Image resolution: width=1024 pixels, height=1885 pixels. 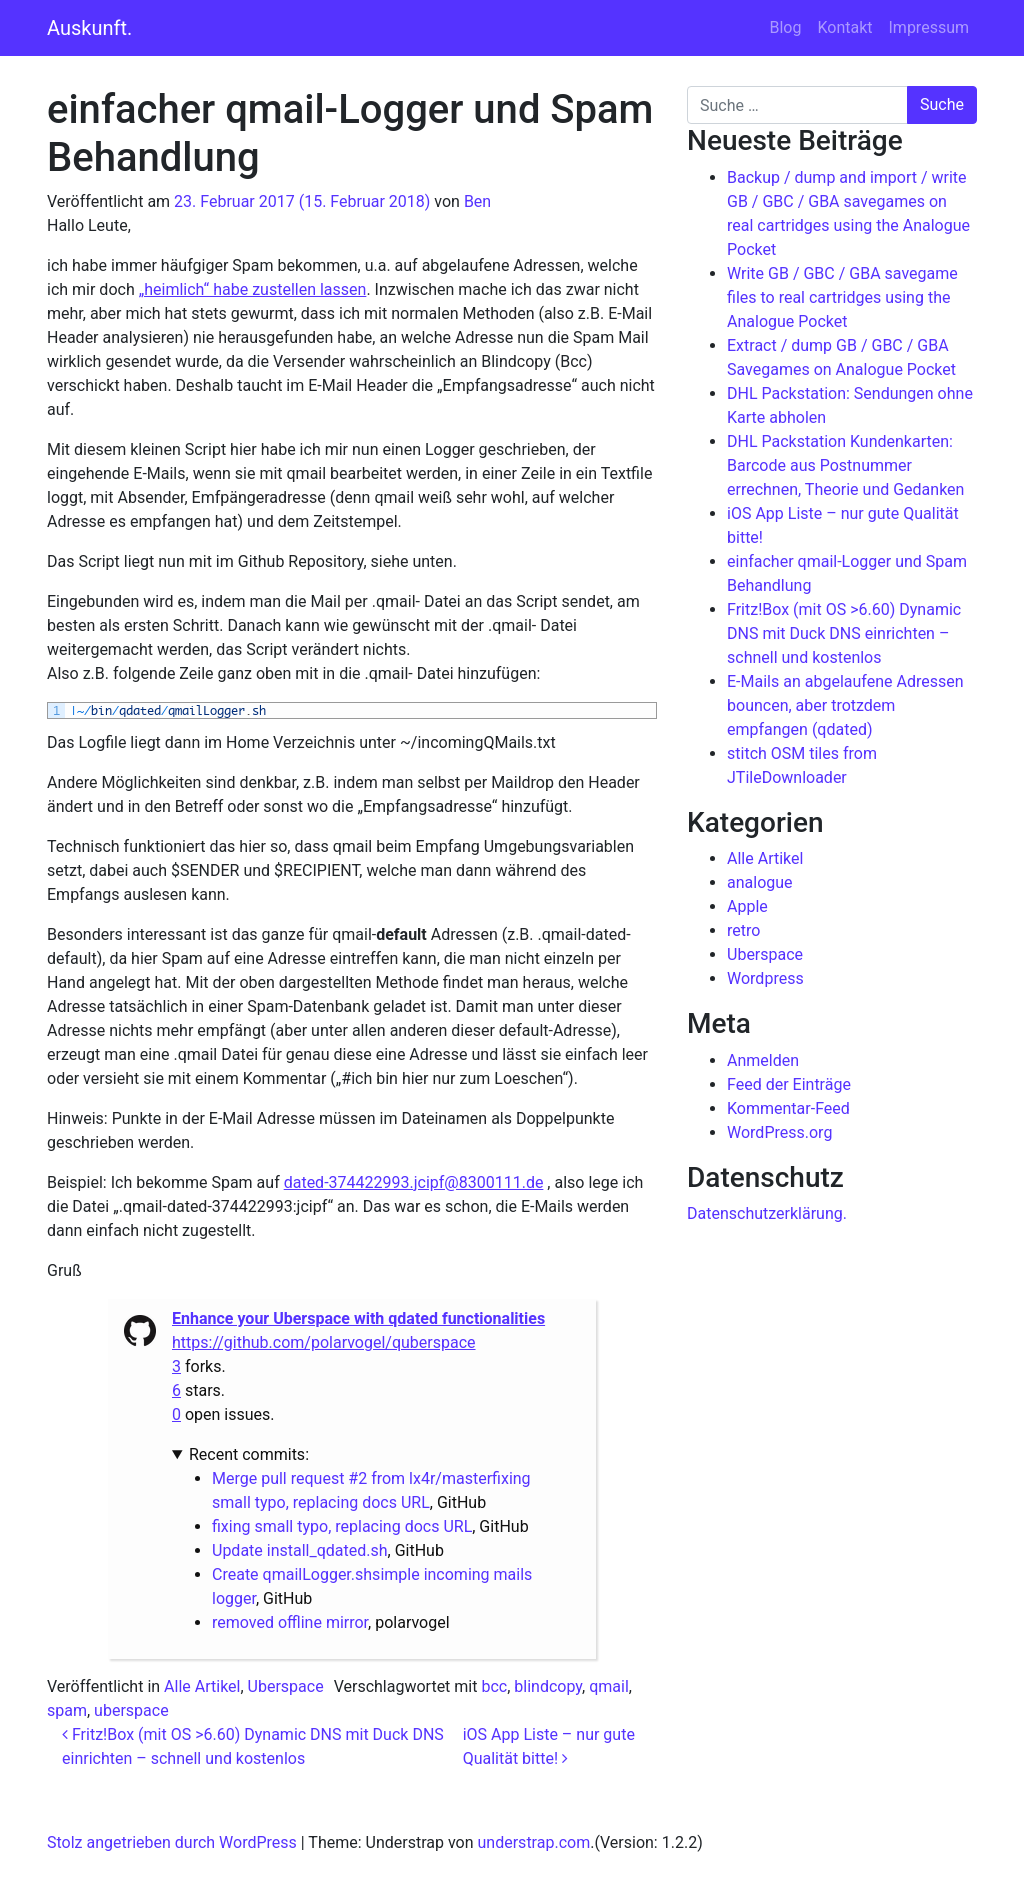 I want to click on Anmelden, so click(x=763, y=1060).